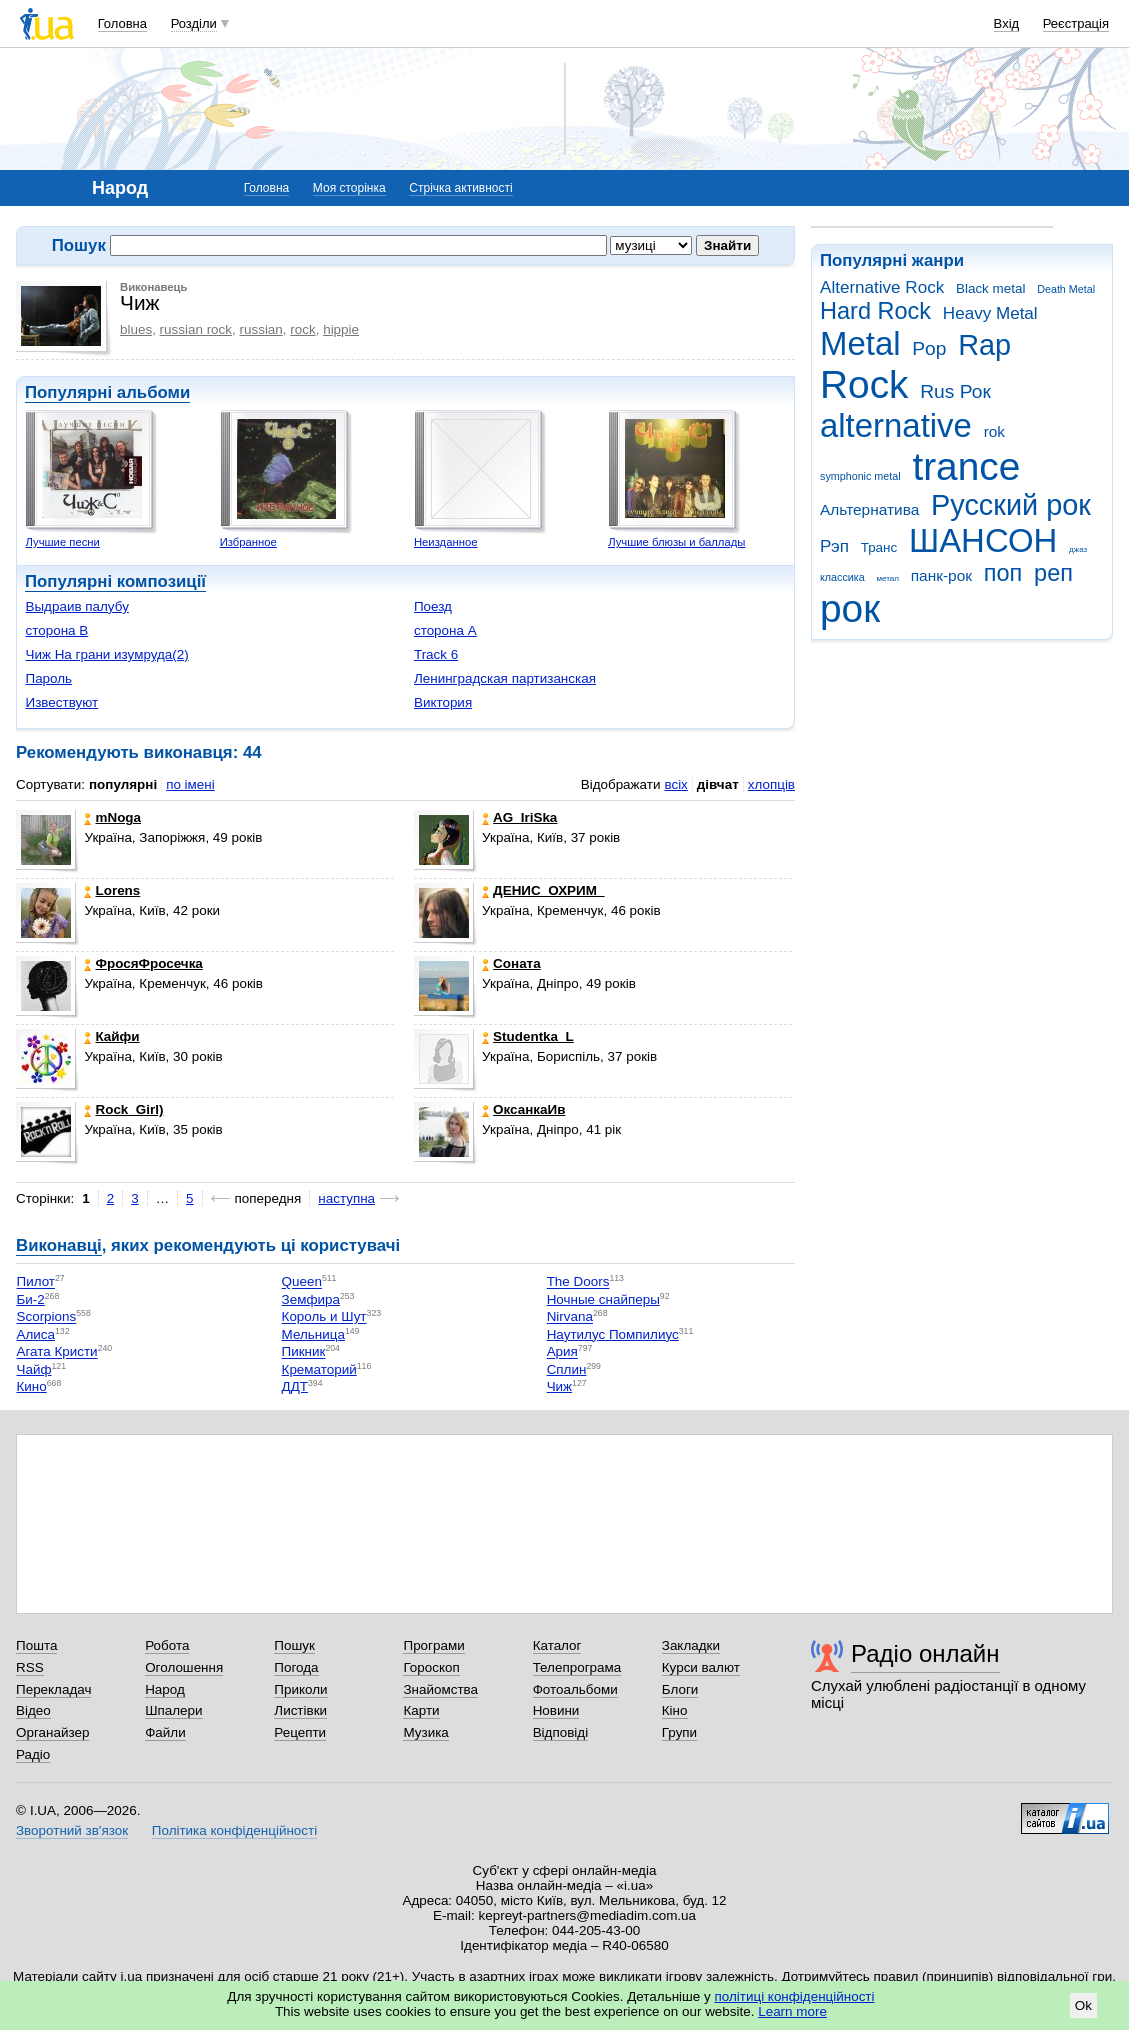 The image size is (1129, 2030). Describe the element at coordinates (460, 188) in the screenshot. I see `Стрічка активності` at that location.